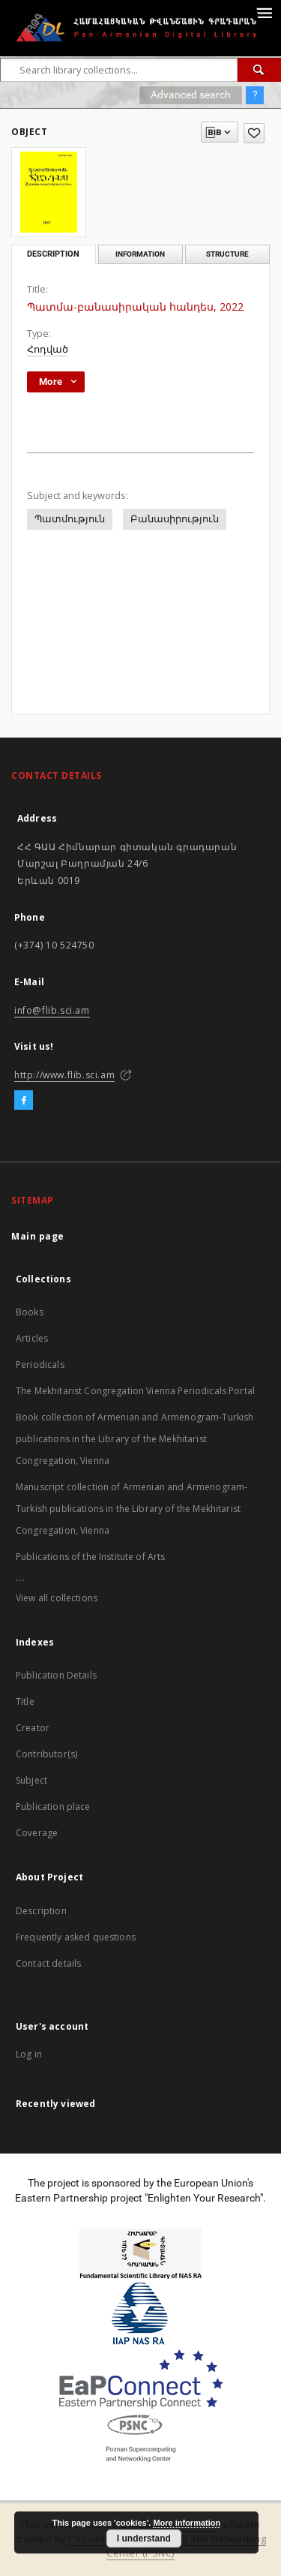  What do you see at coordinates (227, 254) in the screenshot?
I see `Structure [tab]` at bounding box center [227, 254].